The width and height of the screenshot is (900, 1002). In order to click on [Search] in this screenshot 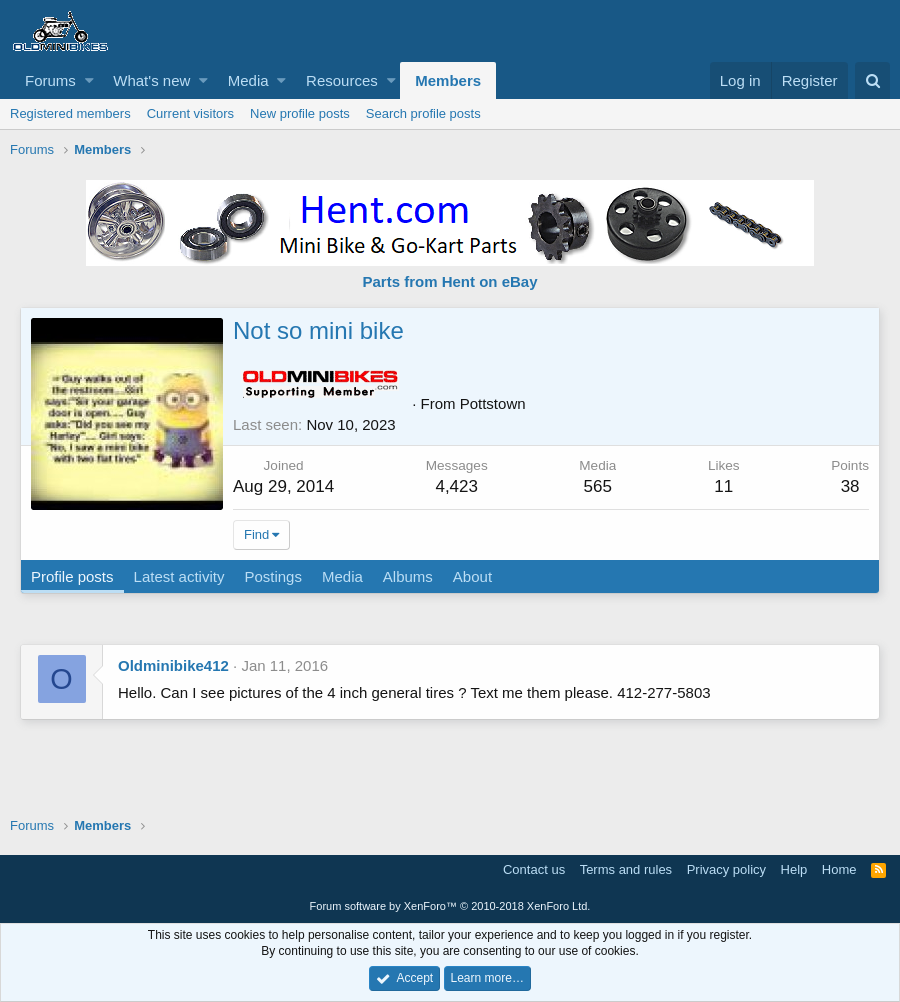, I will do `click(872, 80)`.